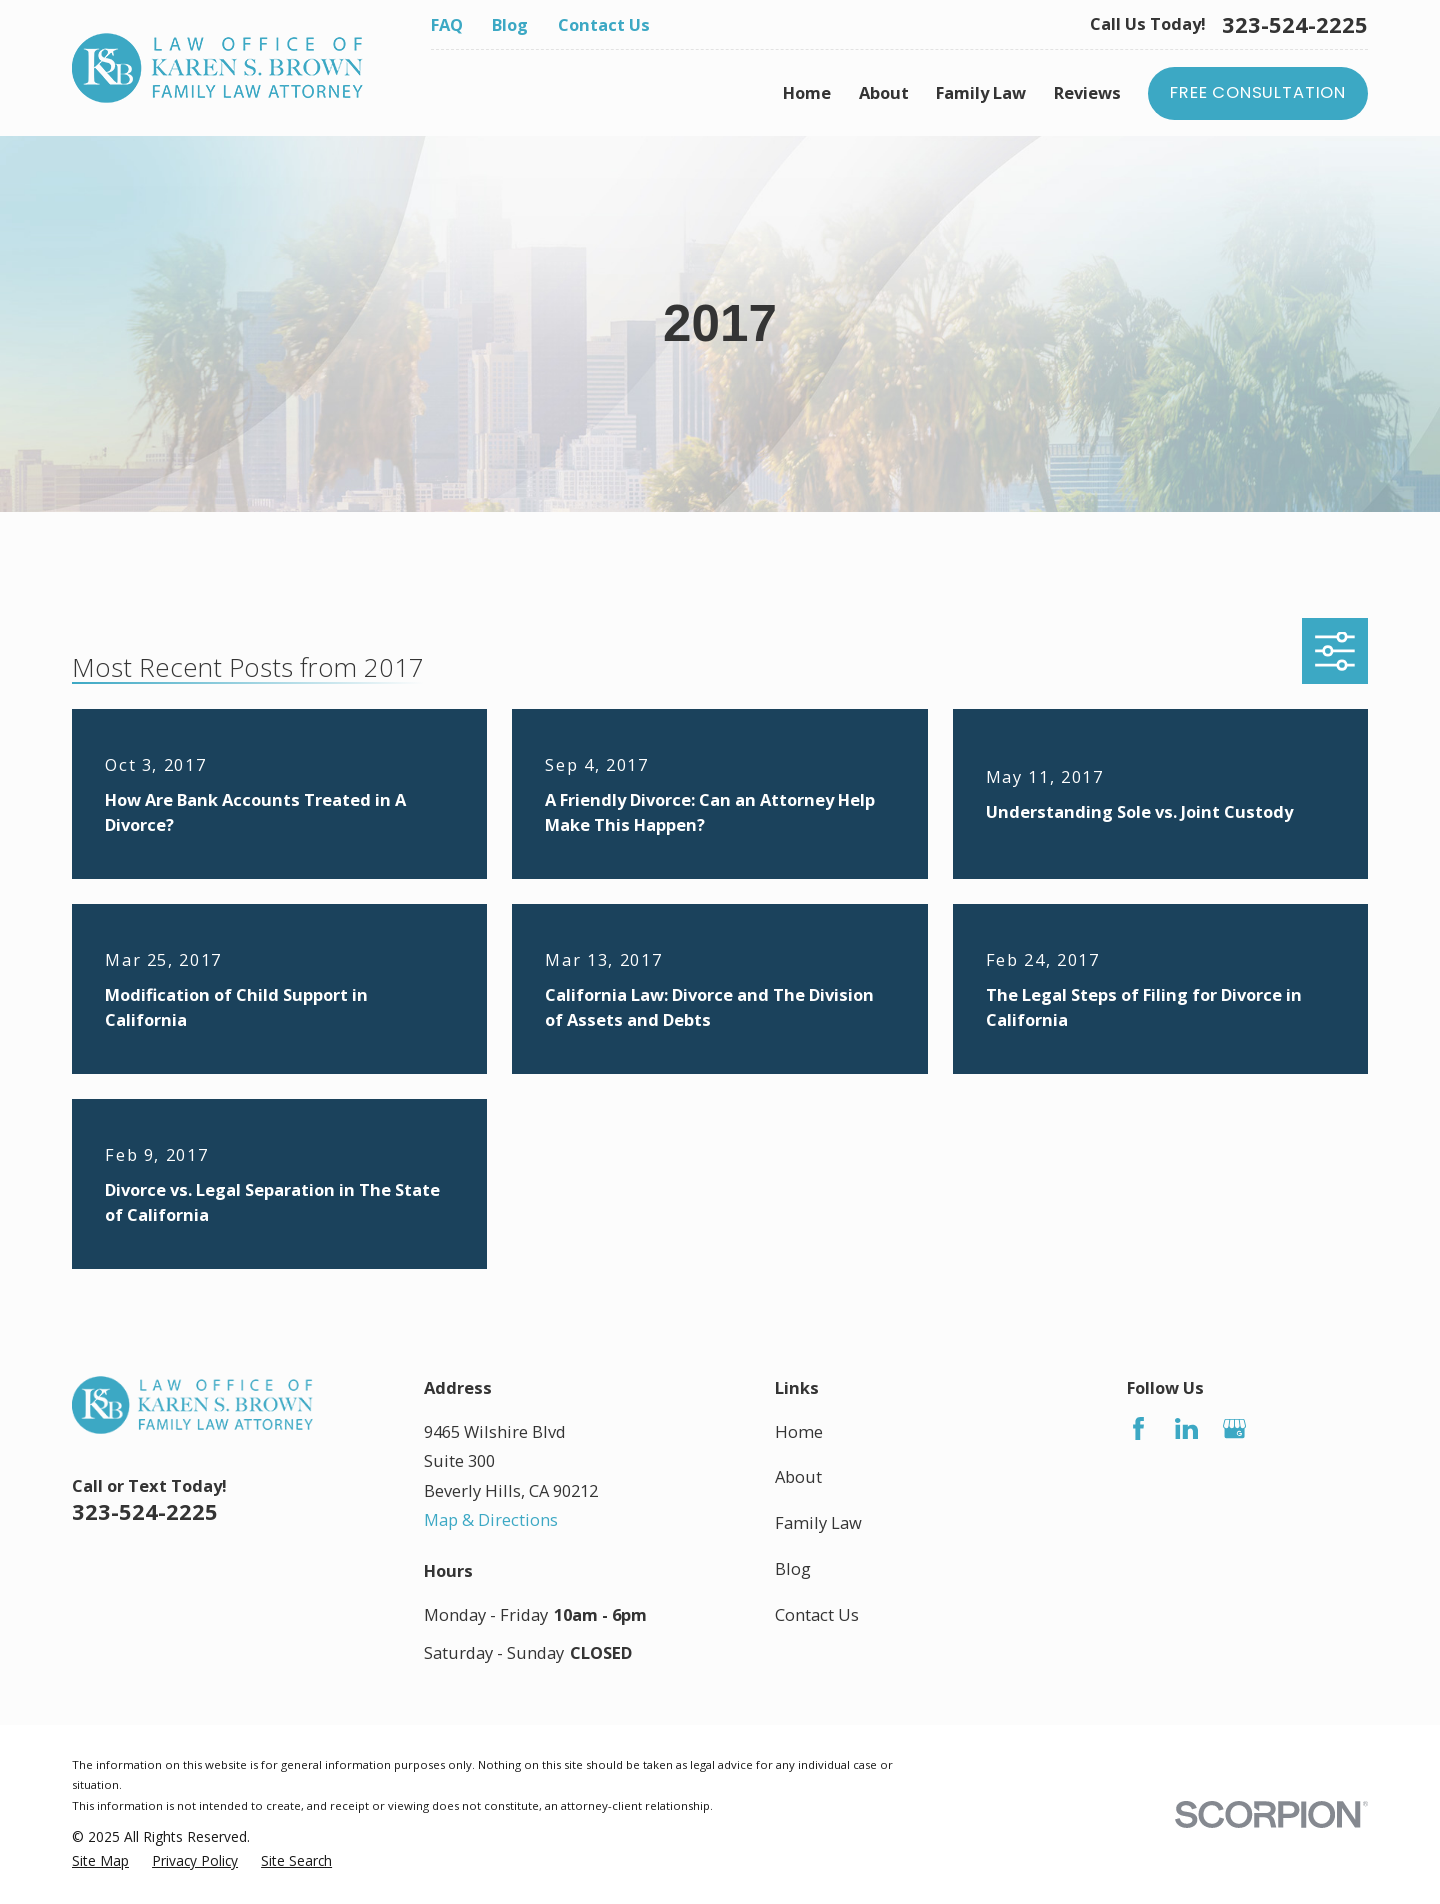 This screenshot has height=1904, width=1440. I want to click on [Facebook], so click(1138, 1428).